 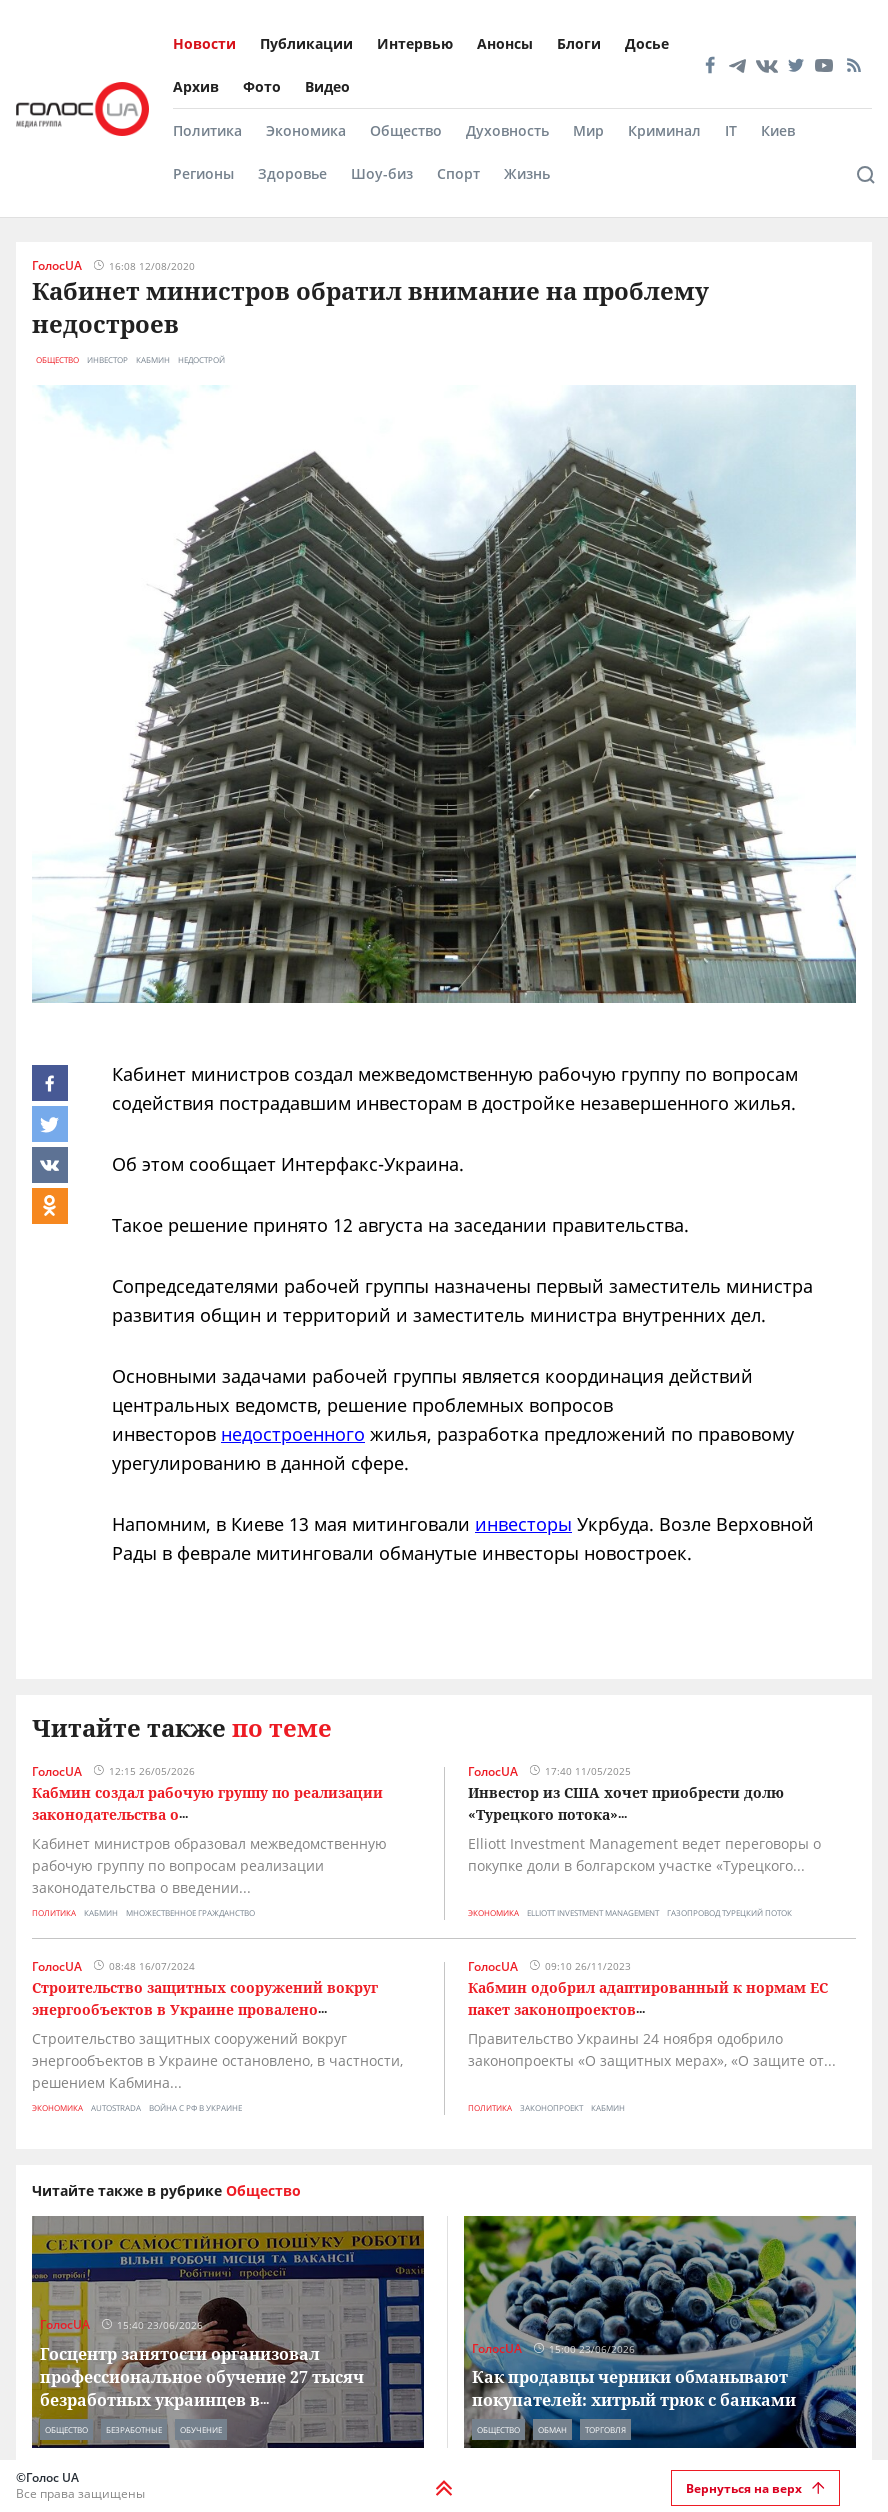 What do you see at coordinates (195, 2107) in the screenshot?
I see `война с рф в украине` at bounding box center [195, 2107].